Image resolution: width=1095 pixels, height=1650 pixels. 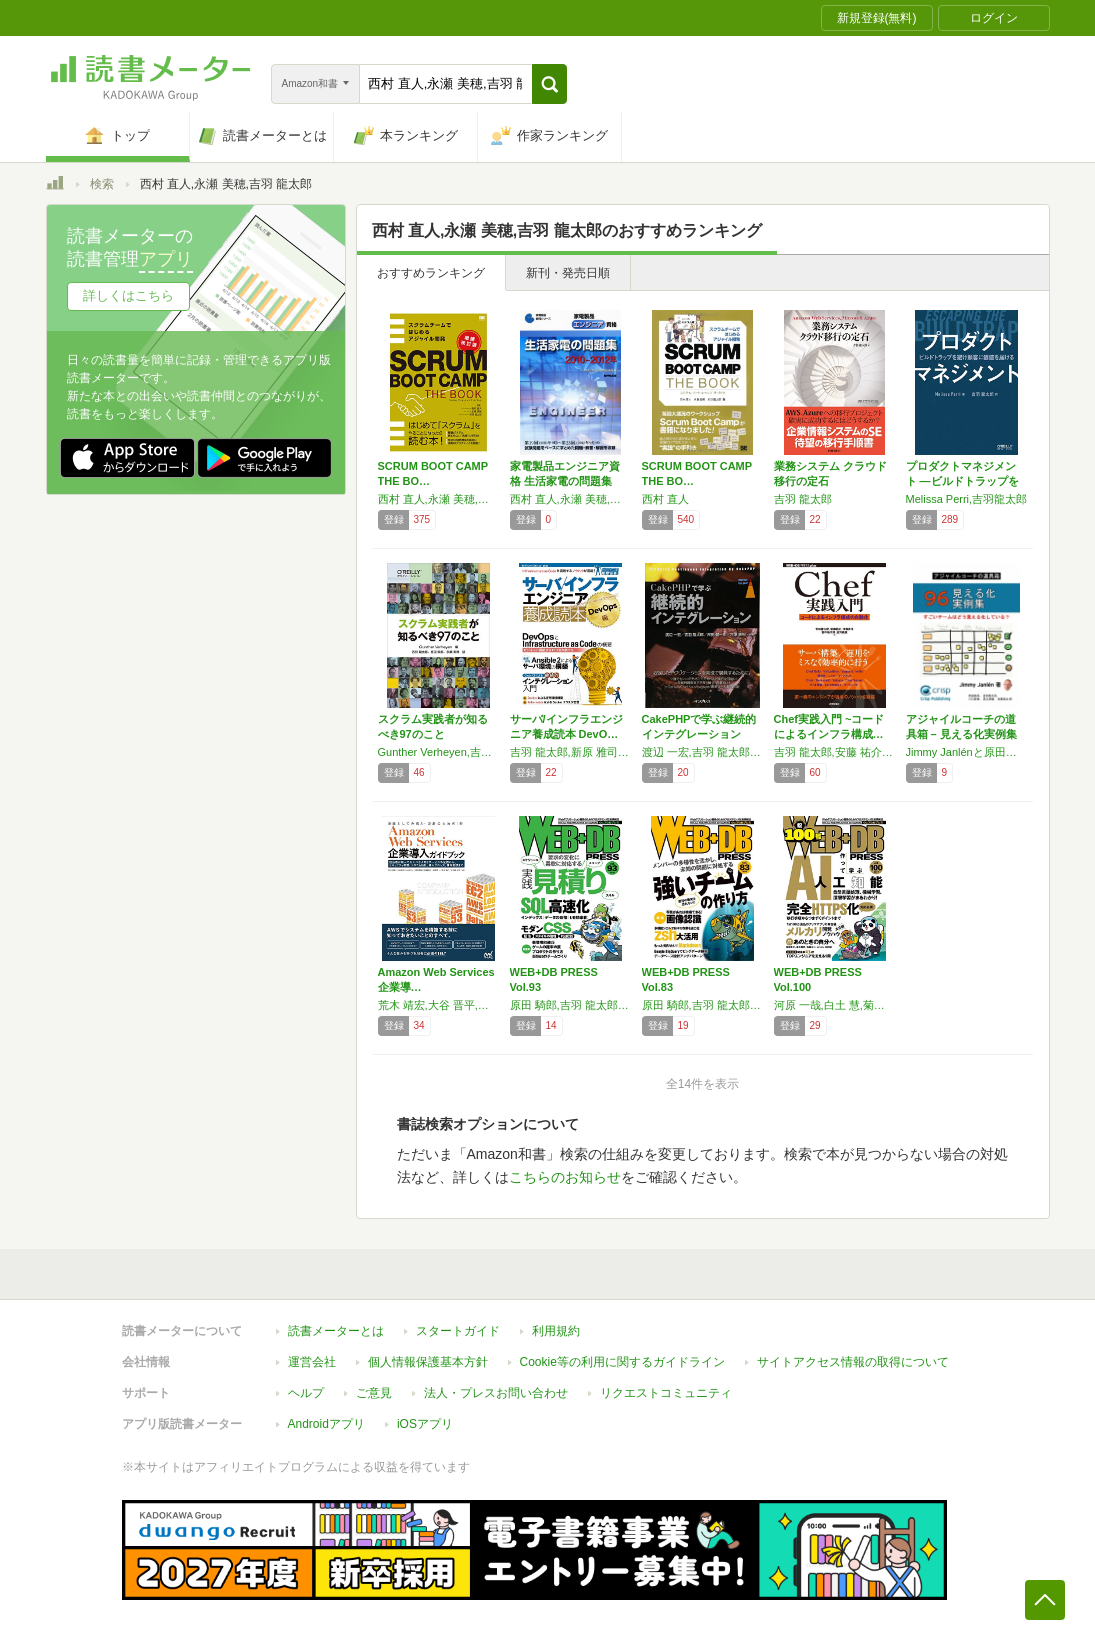 What do you see at coordinates (967, 752) in the screenshot?
I see `Jimmy Janlénと原田騎郎, 吉羽龍太郎, 川口恭伸, 高江洲睦, 佐藤竜也` at bounding box center [967, 752].